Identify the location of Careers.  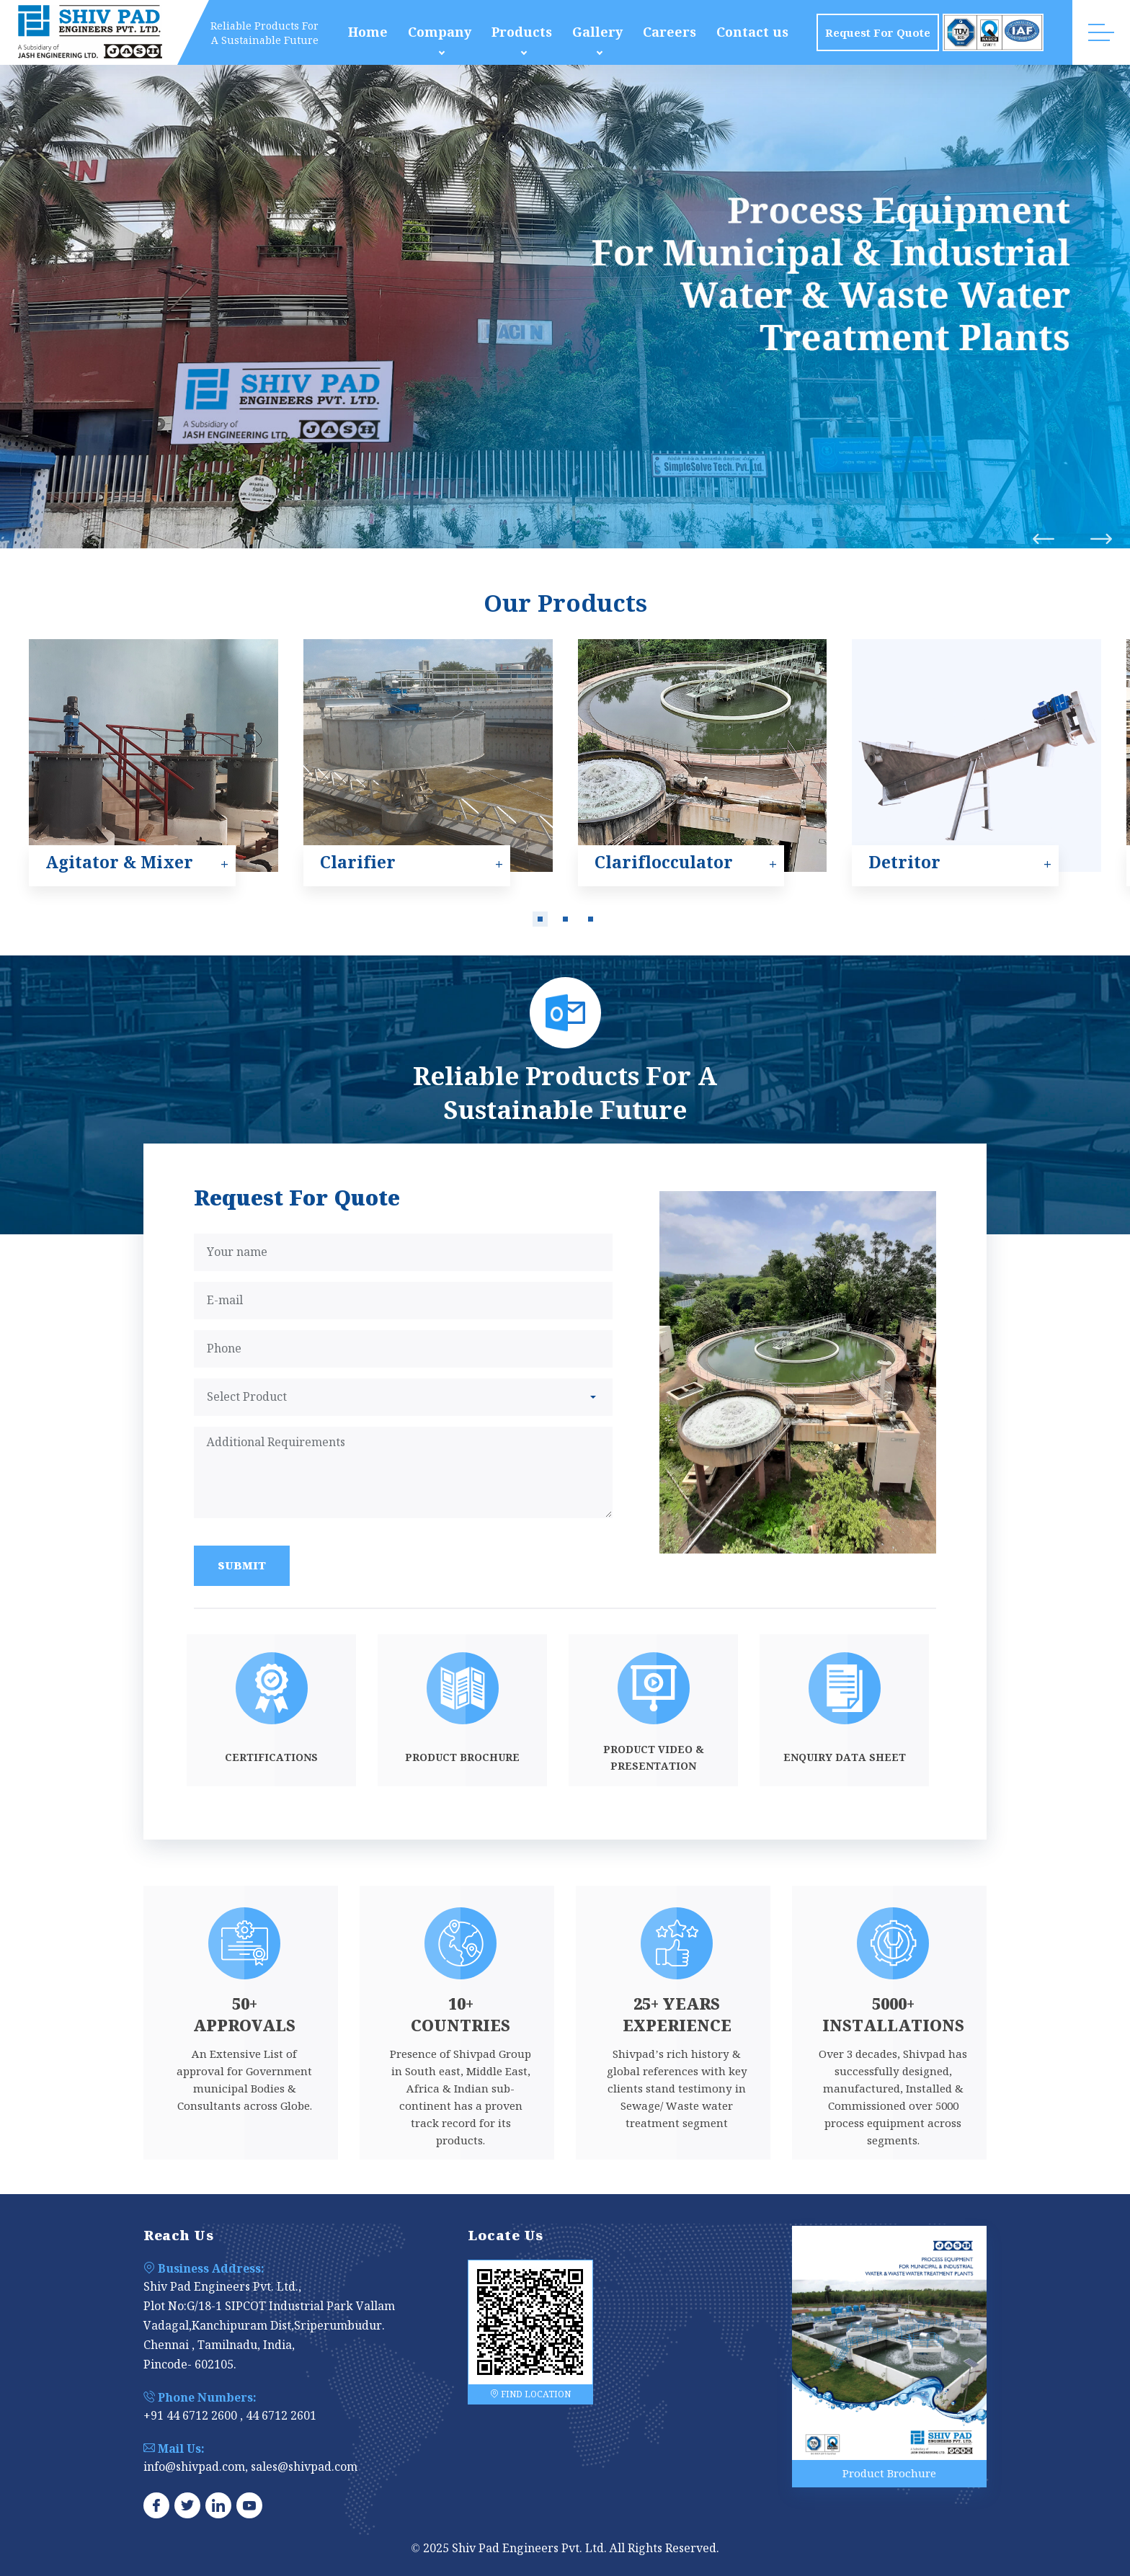
(669, 32).